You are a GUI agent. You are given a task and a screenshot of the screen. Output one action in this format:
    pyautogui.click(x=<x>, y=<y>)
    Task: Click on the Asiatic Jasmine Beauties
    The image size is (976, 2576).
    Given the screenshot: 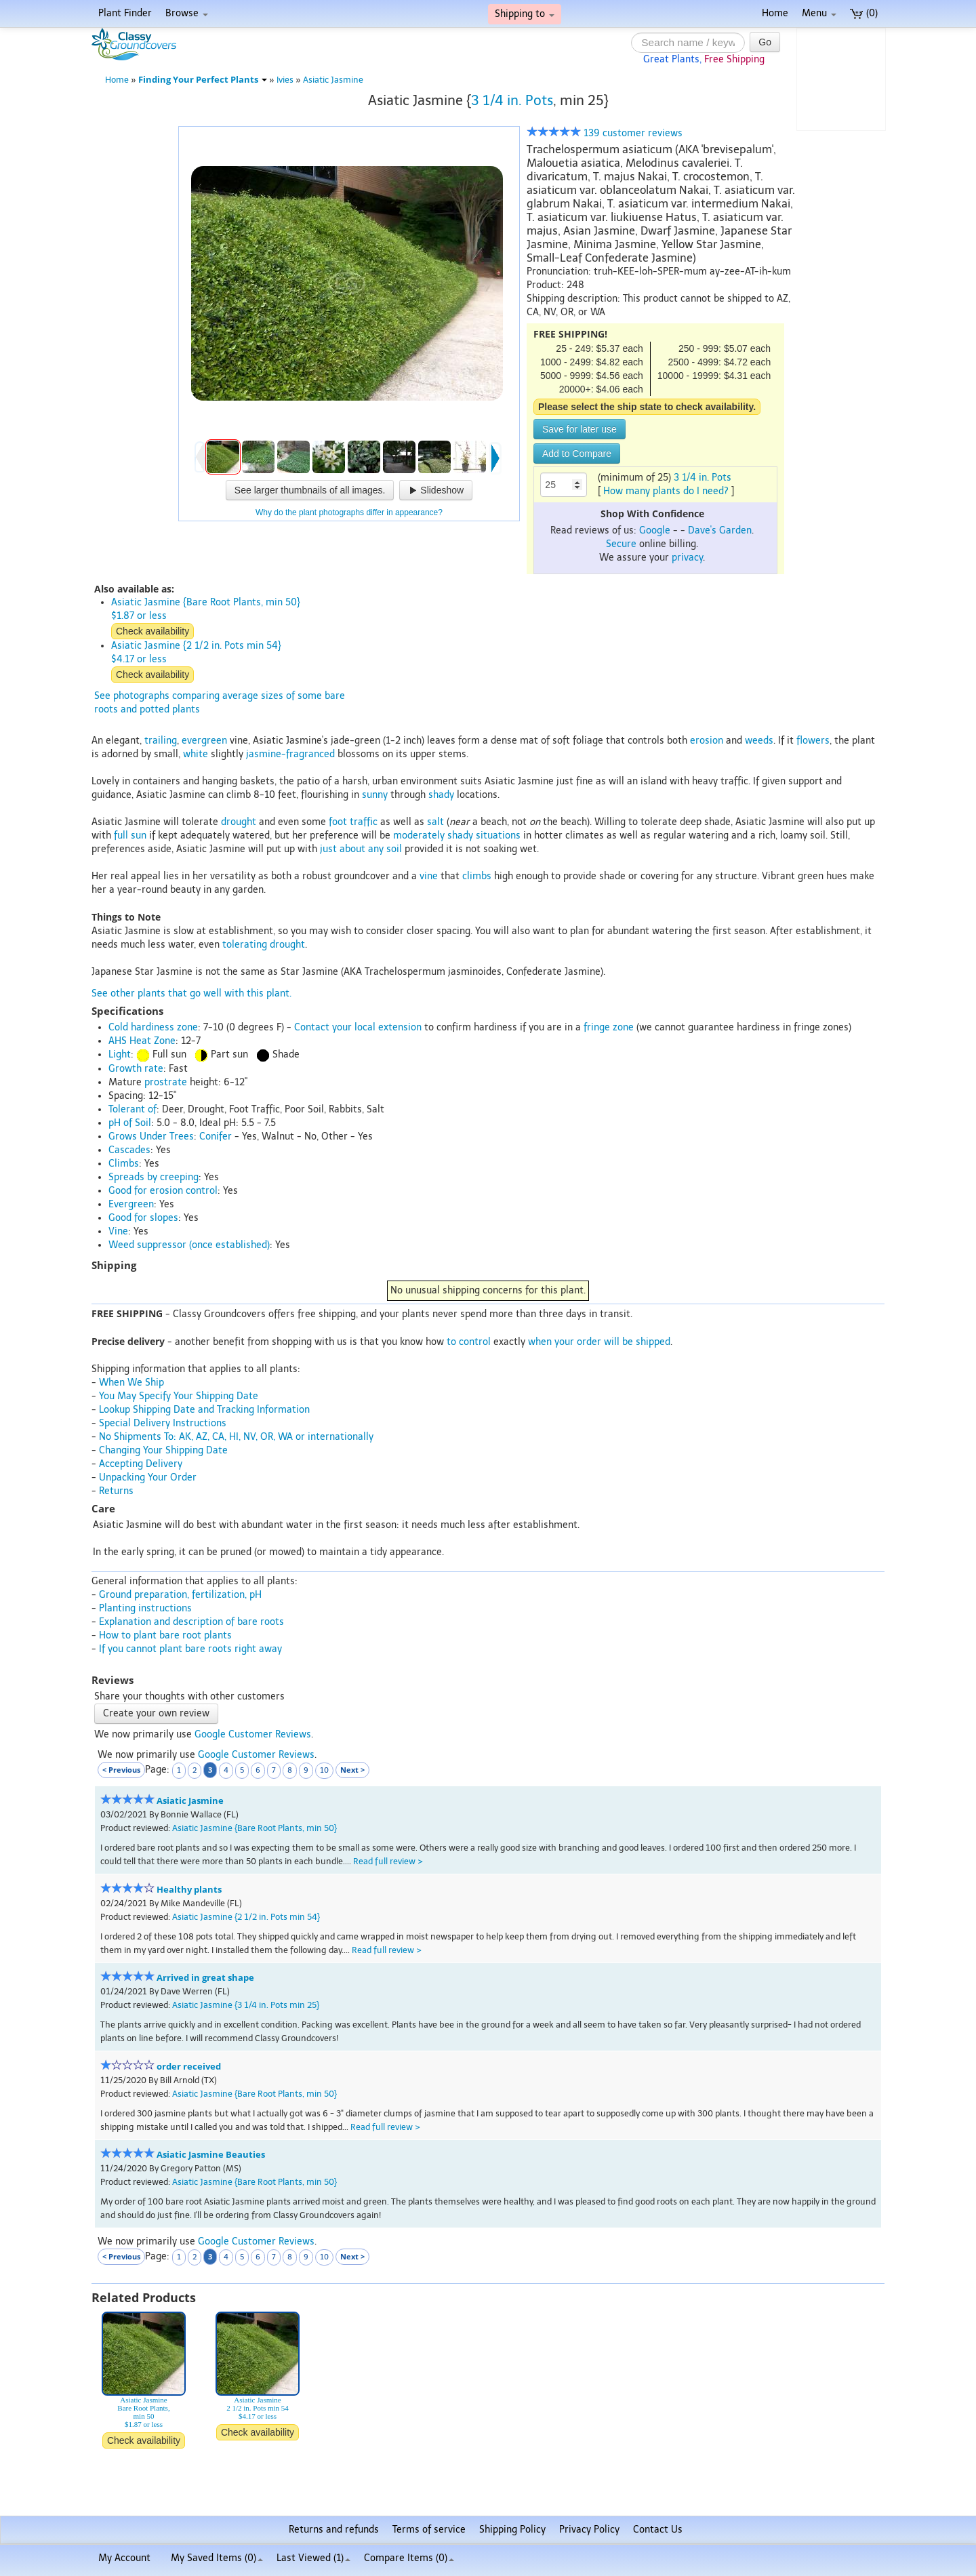 What is the action you would take?
    pyautogui.click(x=211, y=2154)
    